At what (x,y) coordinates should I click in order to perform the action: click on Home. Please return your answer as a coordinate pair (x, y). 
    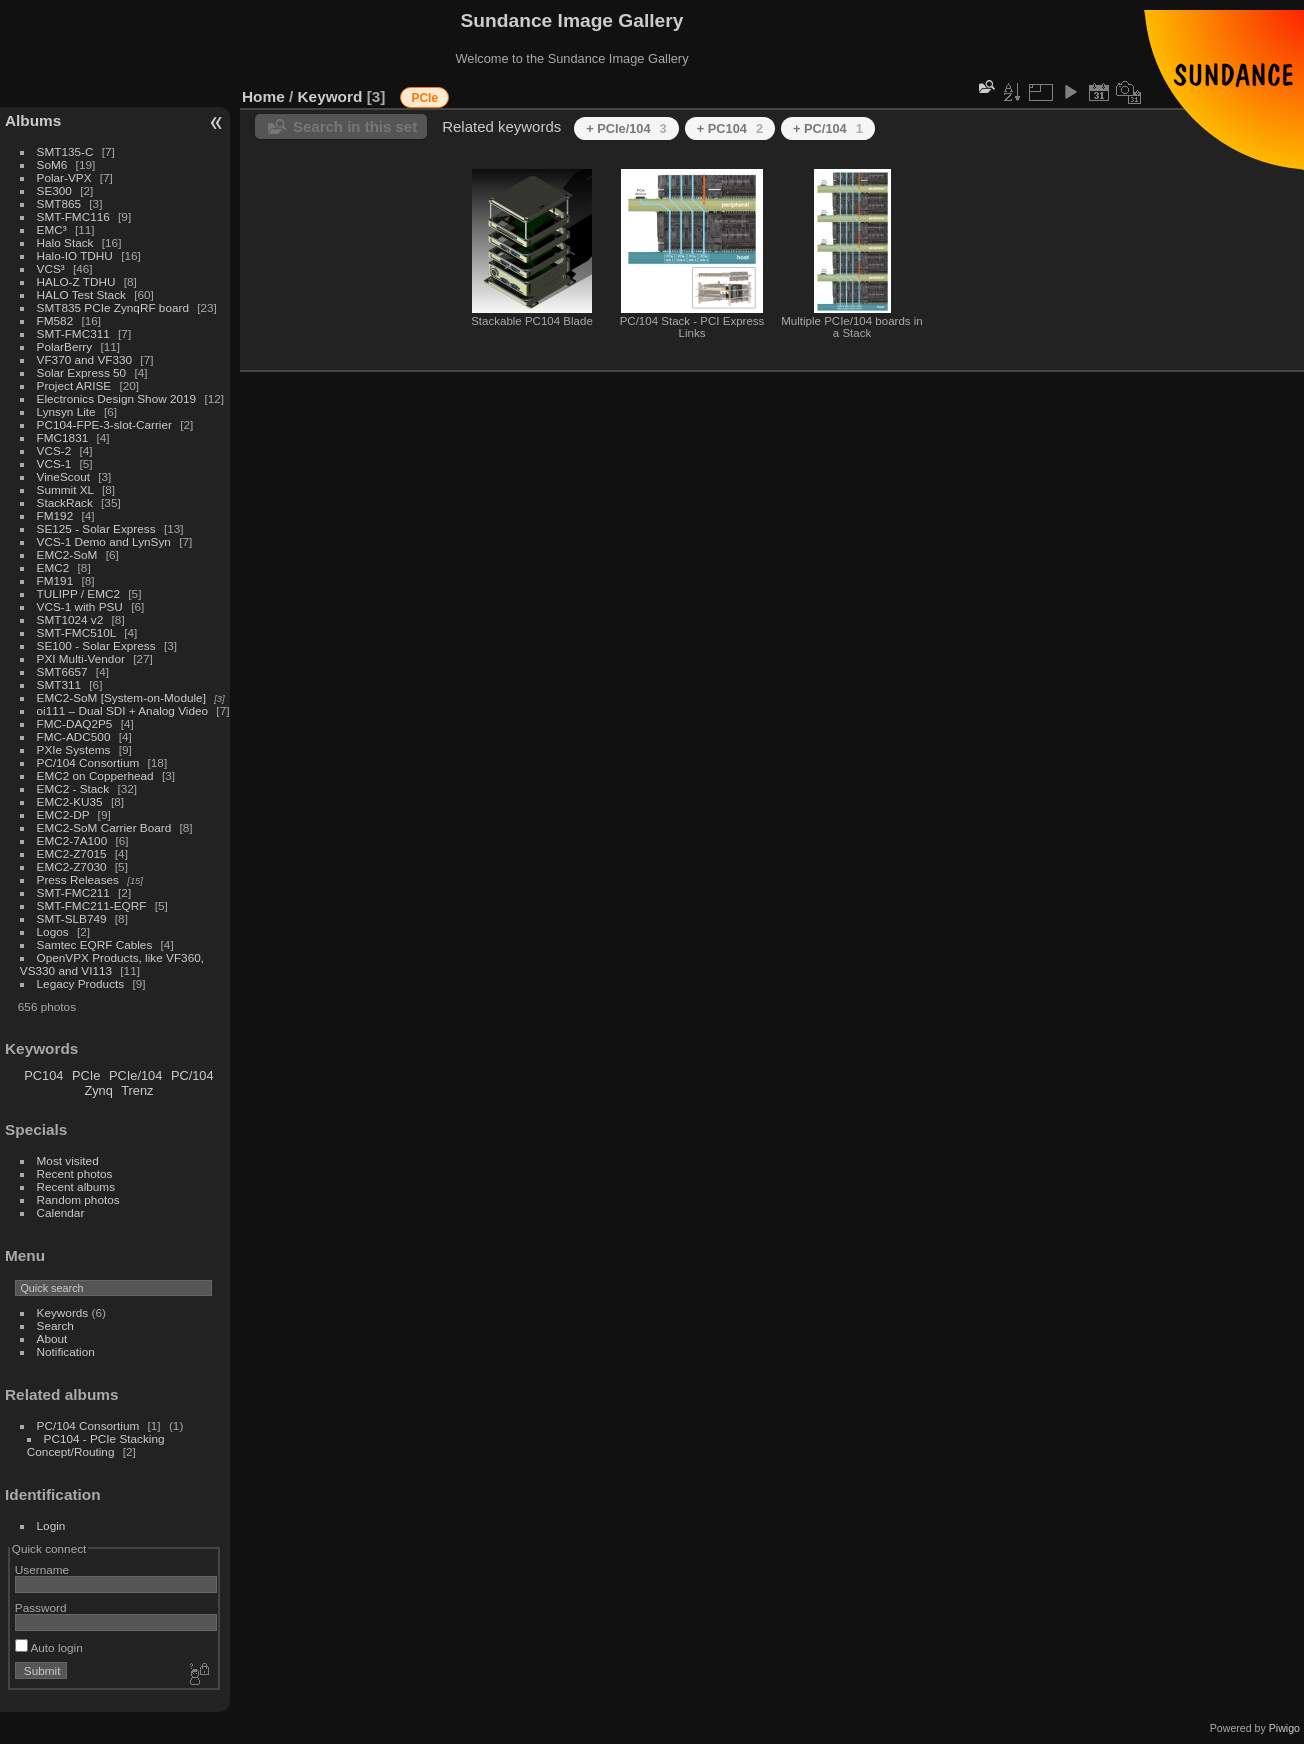
    Looking at the image, I should click on (263, 96).